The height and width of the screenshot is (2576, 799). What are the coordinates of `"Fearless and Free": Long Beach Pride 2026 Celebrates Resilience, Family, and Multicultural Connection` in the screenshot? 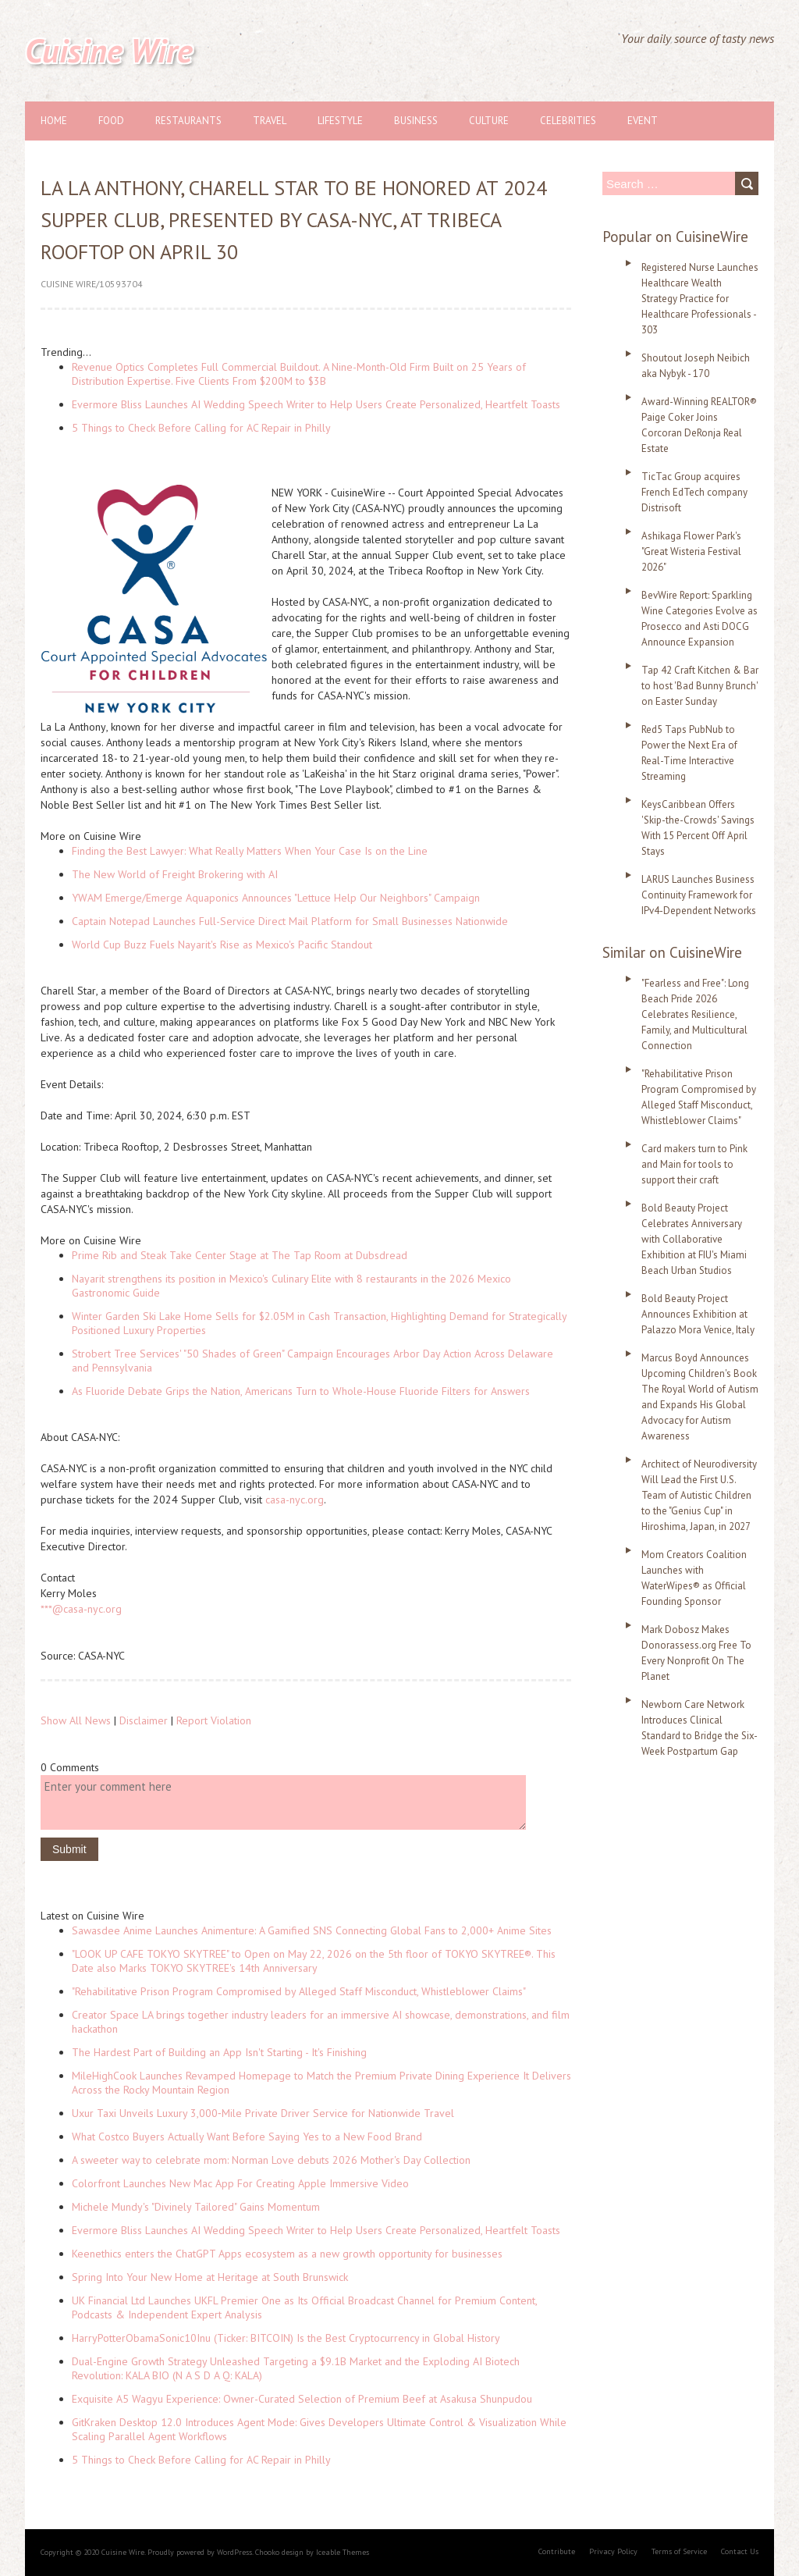 It's located at (695, 1014).